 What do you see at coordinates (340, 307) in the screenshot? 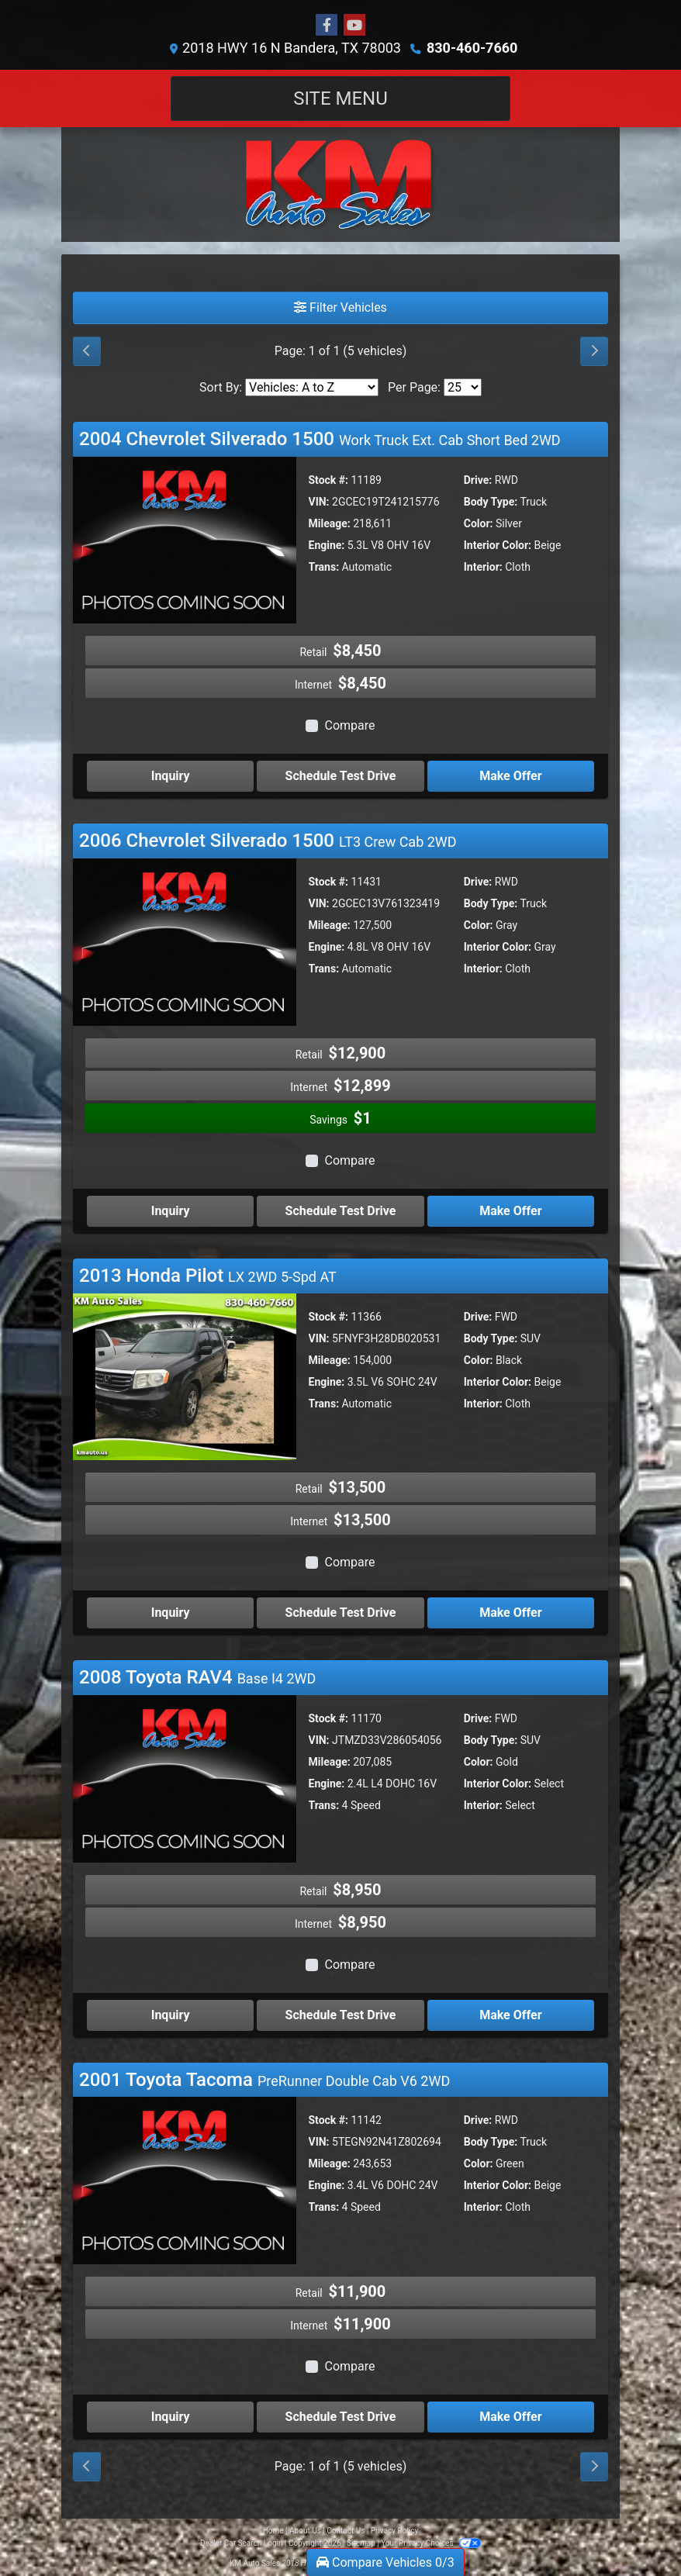
I see `Filter Vehicles` at bounding box center [340, 307].